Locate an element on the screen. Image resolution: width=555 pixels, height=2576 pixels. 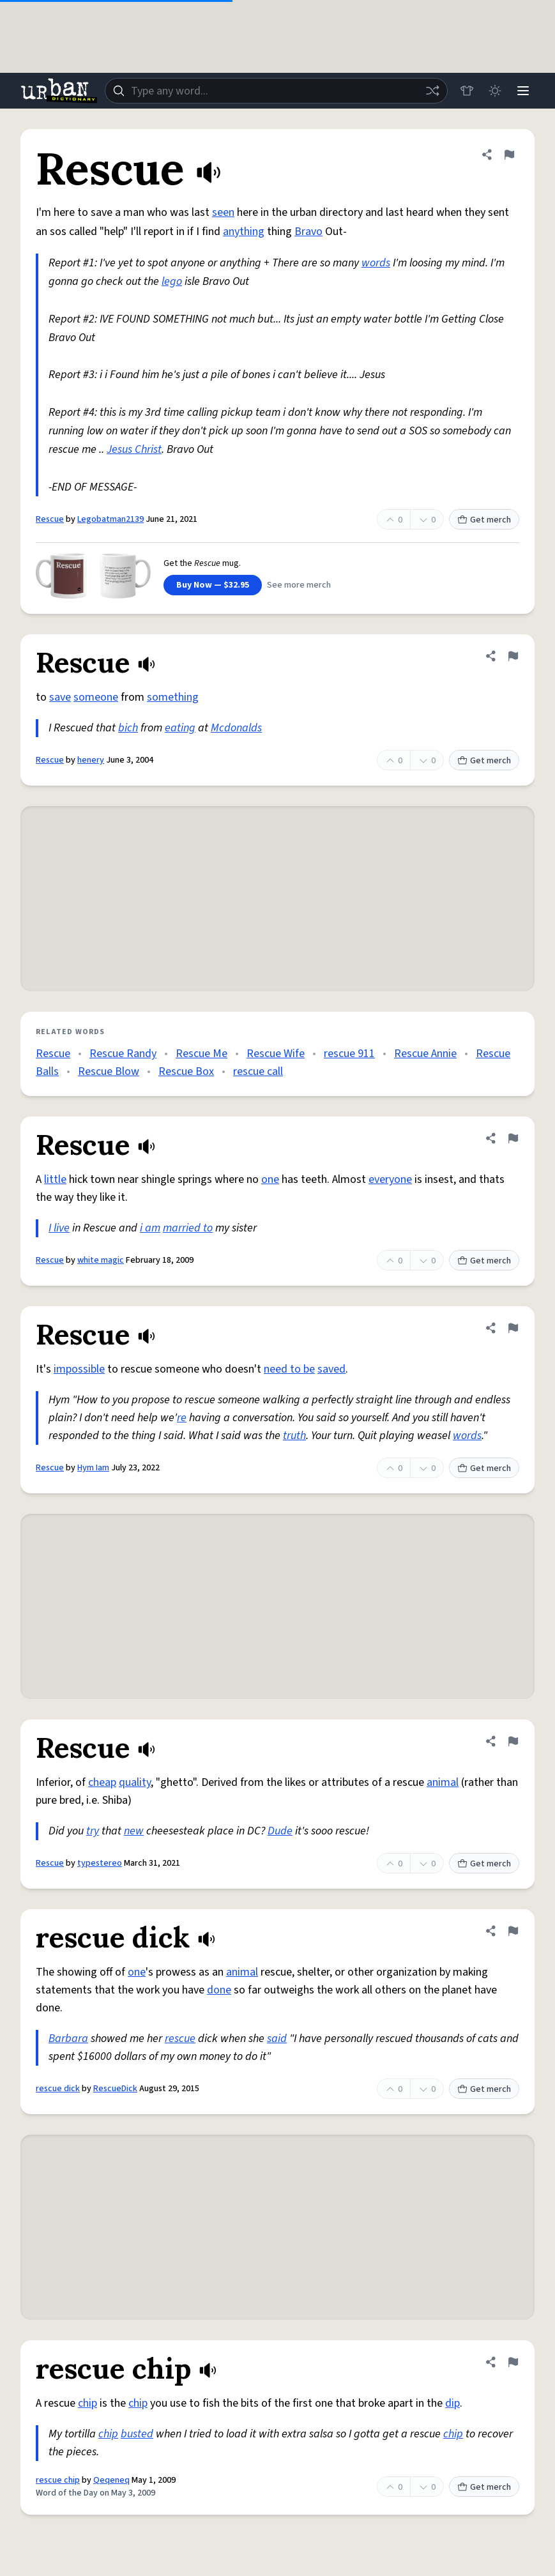
[Menu] is located at coordinates (523, 90).